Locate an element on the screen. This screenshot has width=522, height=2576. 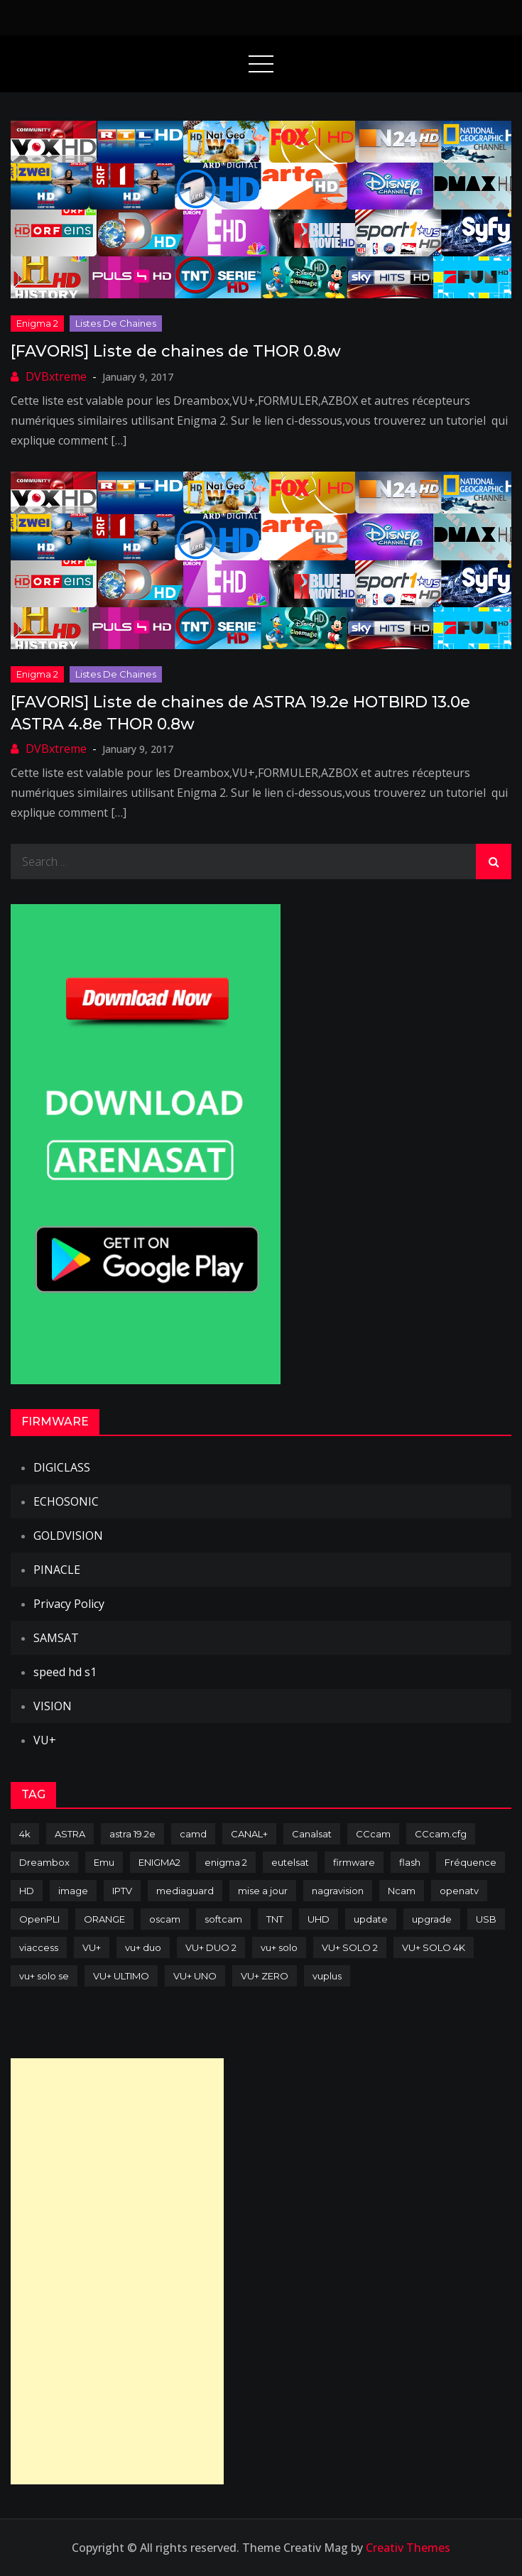
VU+ SOLO 4K [VU+ SOLO 4K (73 items)] is located at coordinates (433, 1947).